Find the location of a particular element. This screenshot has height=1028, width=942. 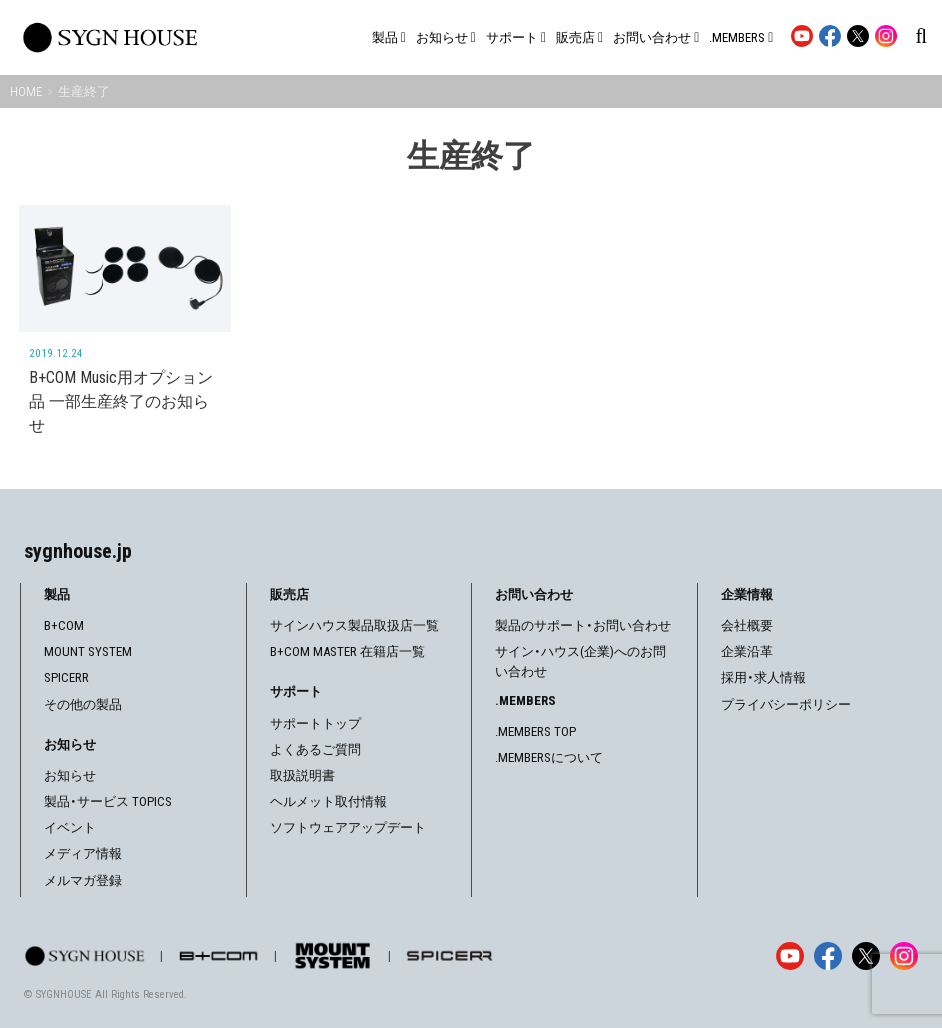

B+COM Music用オプション品 一部生産終了のお知らせ is located at coordinates (121, 401).